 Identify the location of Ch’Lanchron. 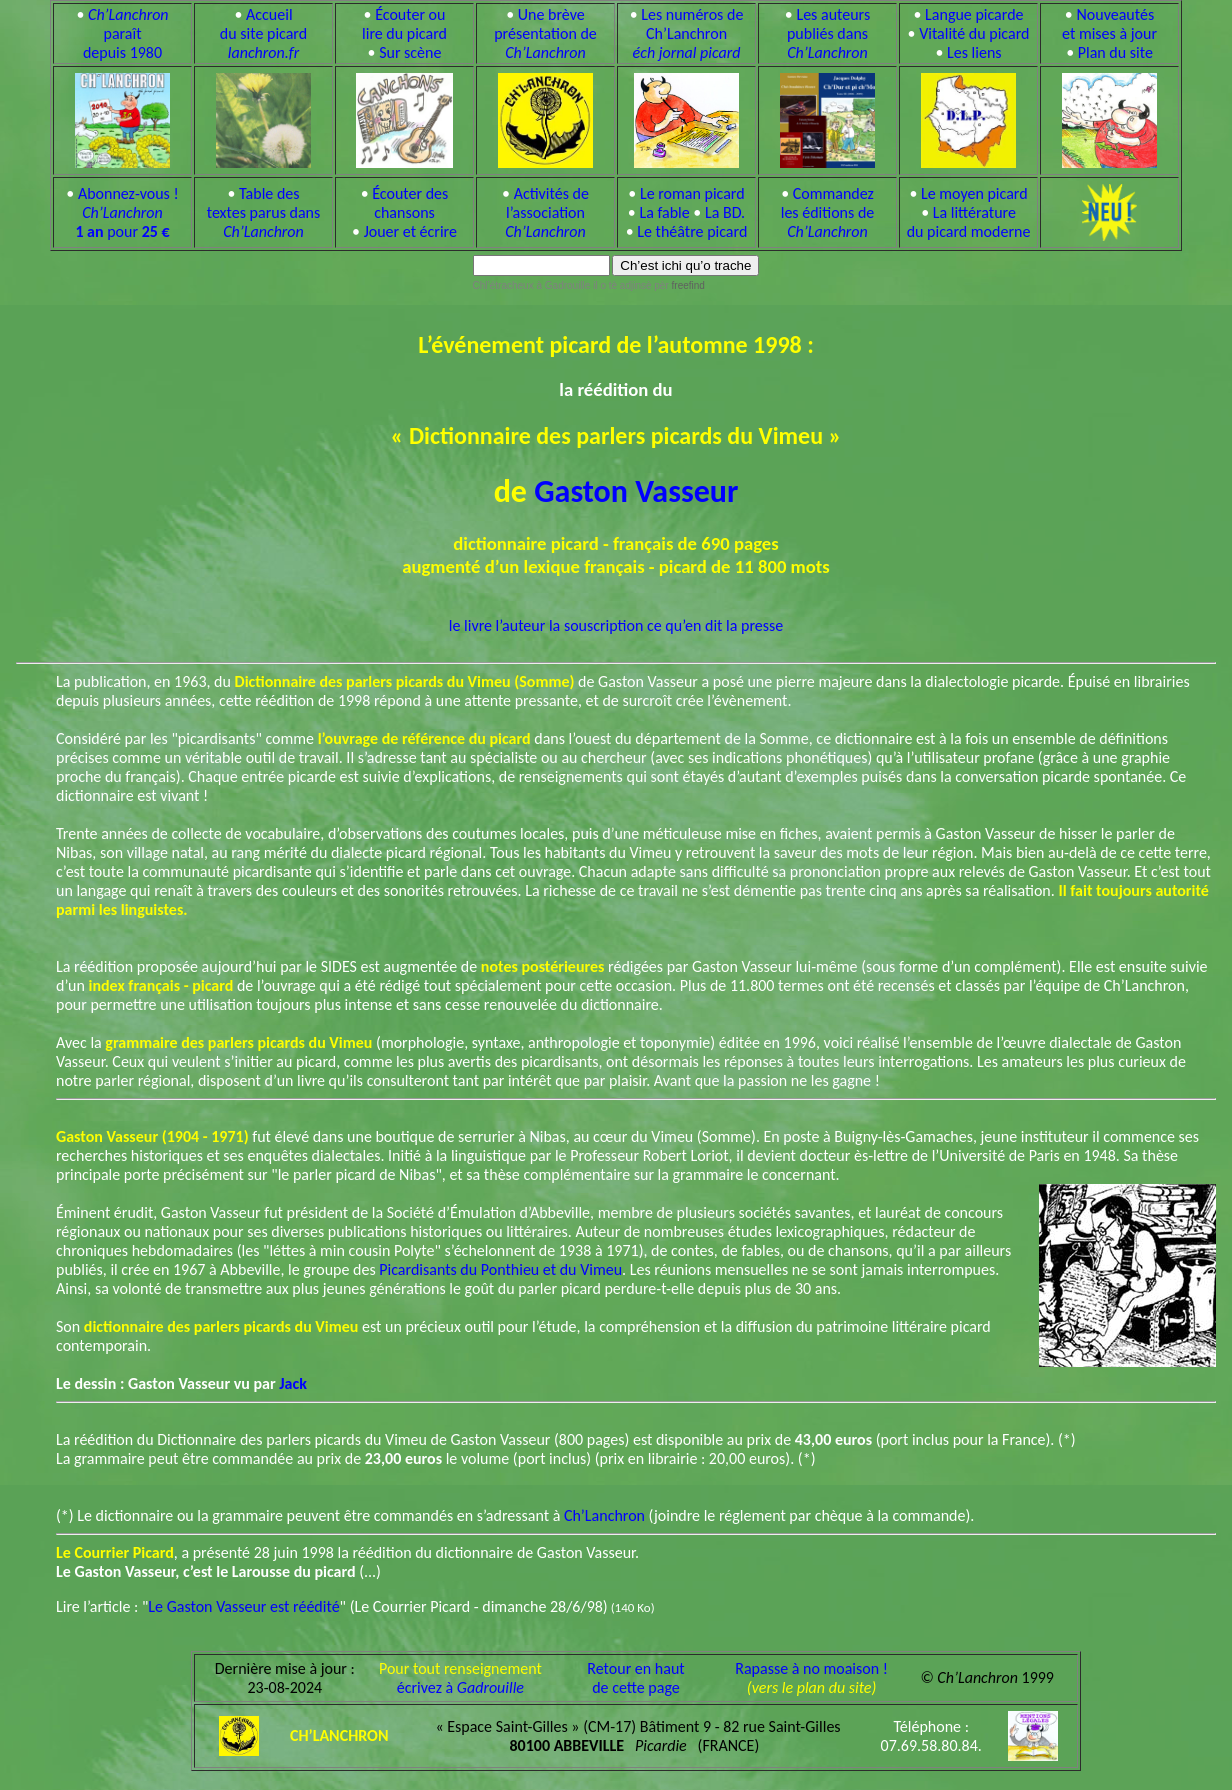
(604, 1515).